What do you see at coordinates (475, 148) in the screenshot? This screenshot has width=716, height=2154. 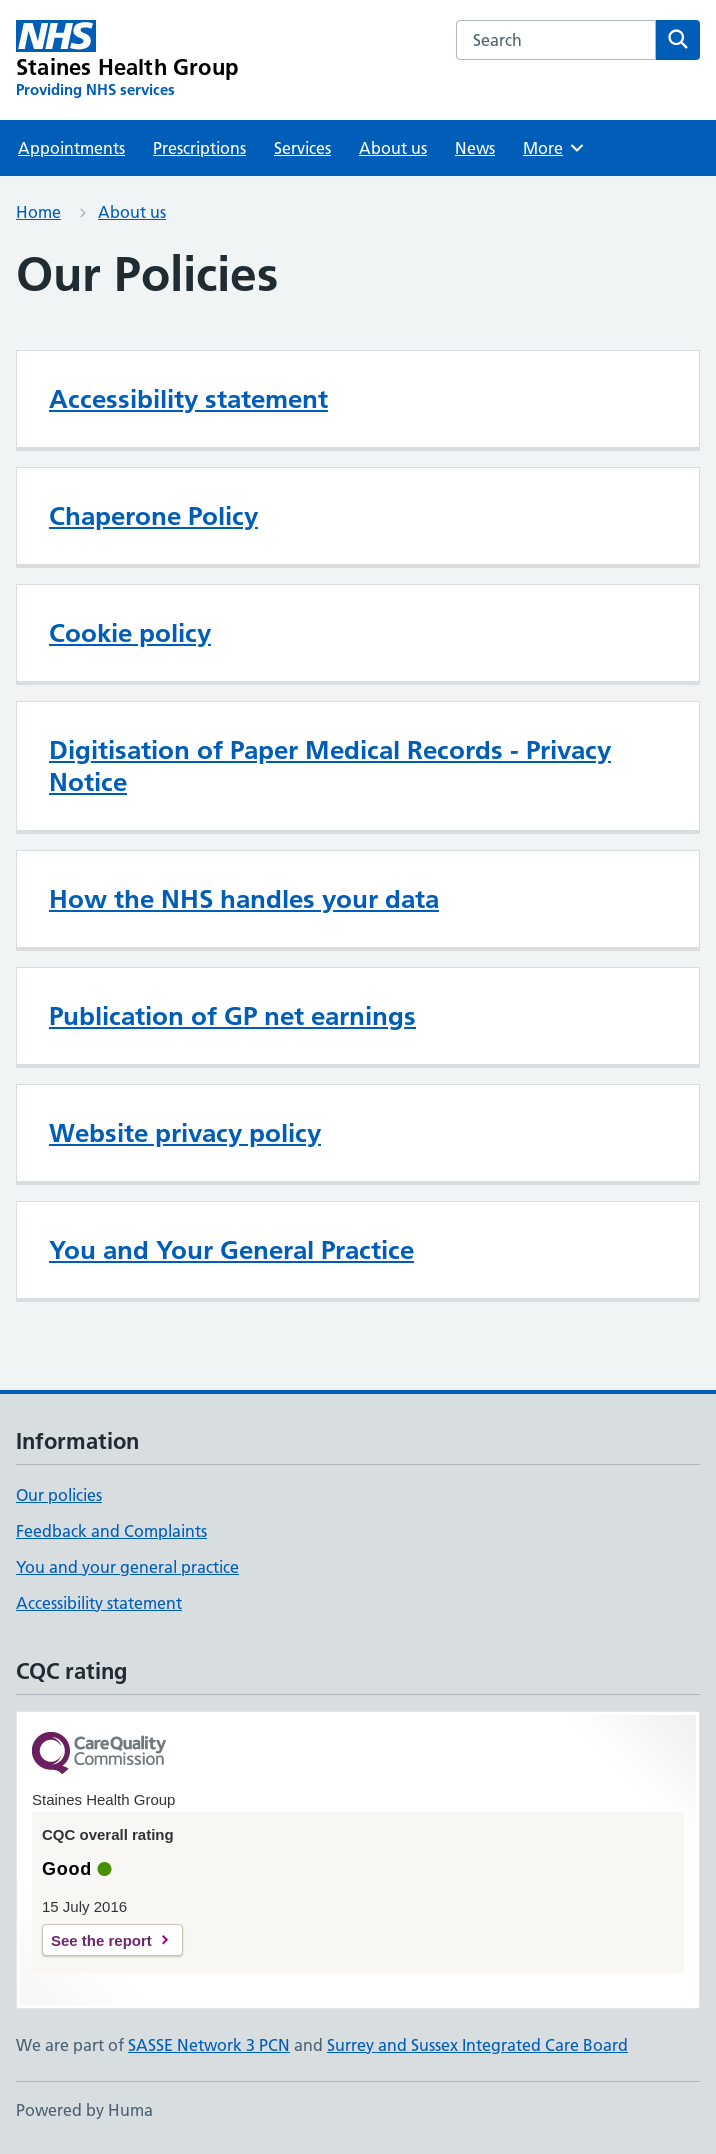 I see `News` at bounding box center [475, 148].